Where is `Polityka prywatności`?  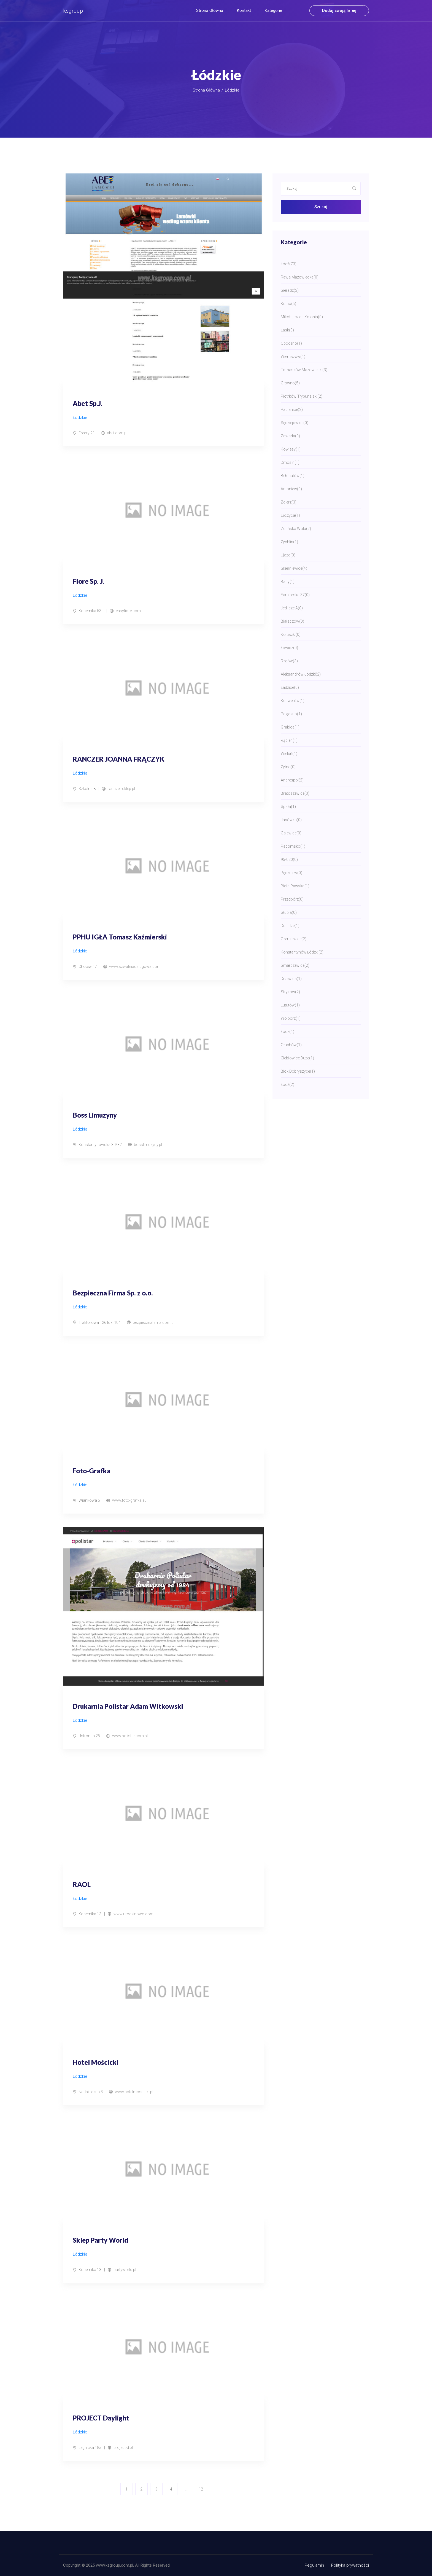
Polityka prywatności is located at coordinates (350, 2565).